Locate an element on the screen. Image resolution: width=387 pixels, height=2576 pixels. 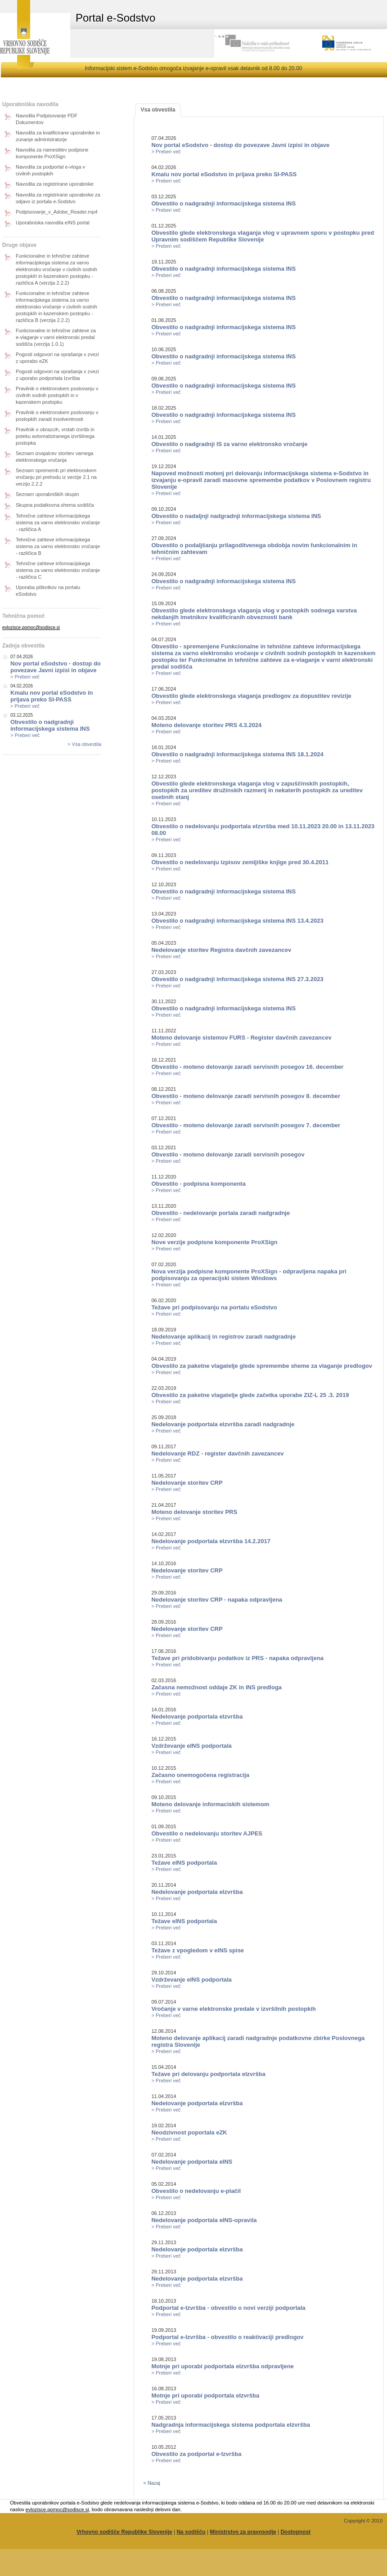
< Nazaj is located at coordinates (151, 2483).